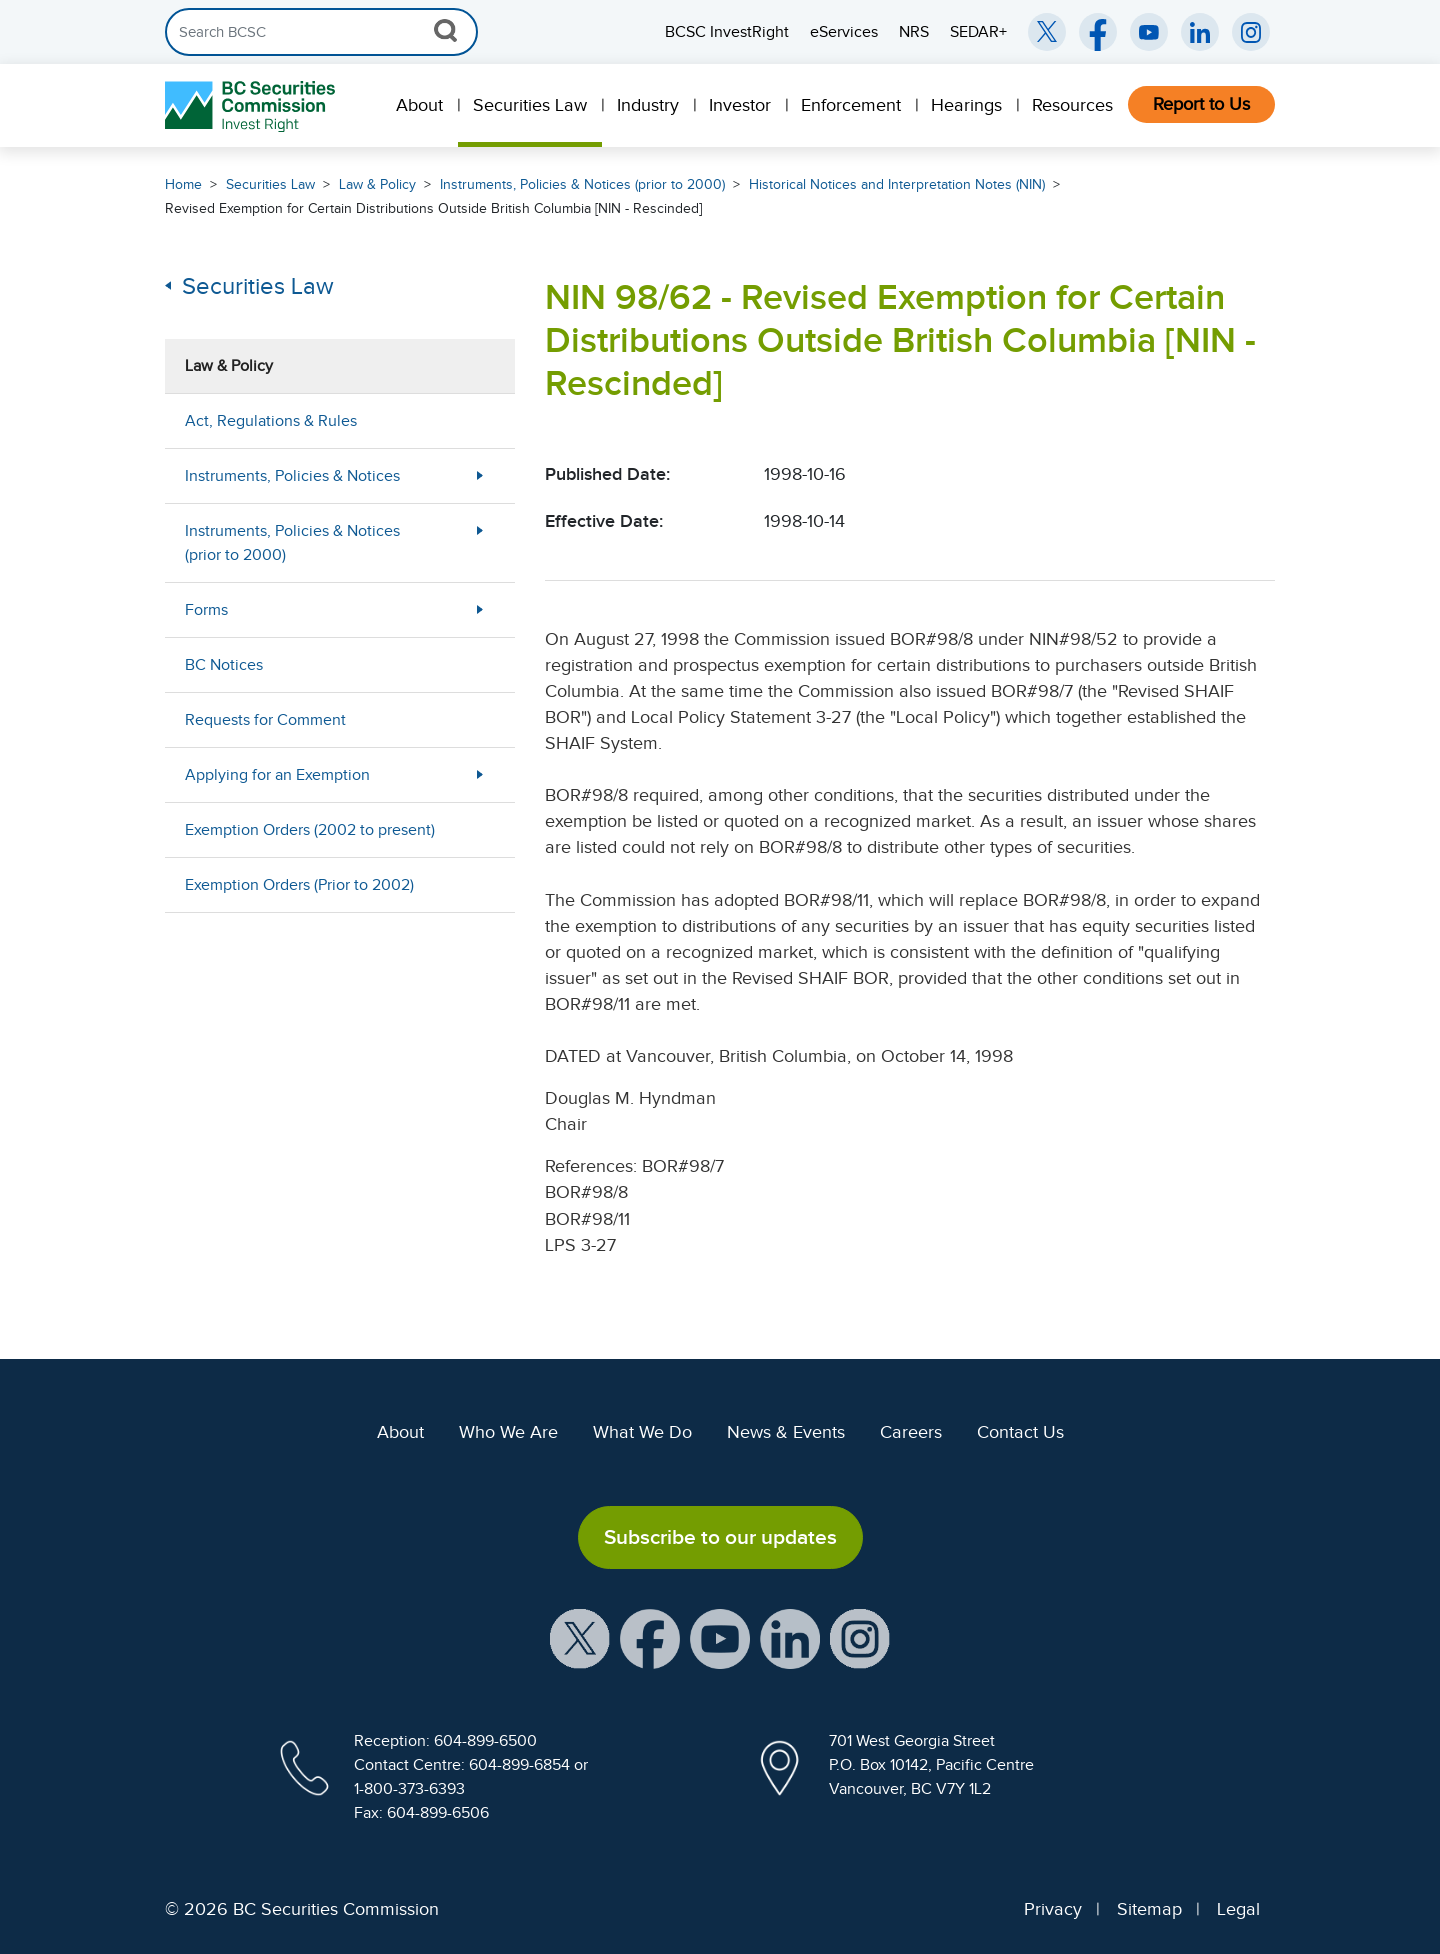 The height and width of the screenshot is (1954, 1440). I want to click on About [menuitem], so click(419, 105).